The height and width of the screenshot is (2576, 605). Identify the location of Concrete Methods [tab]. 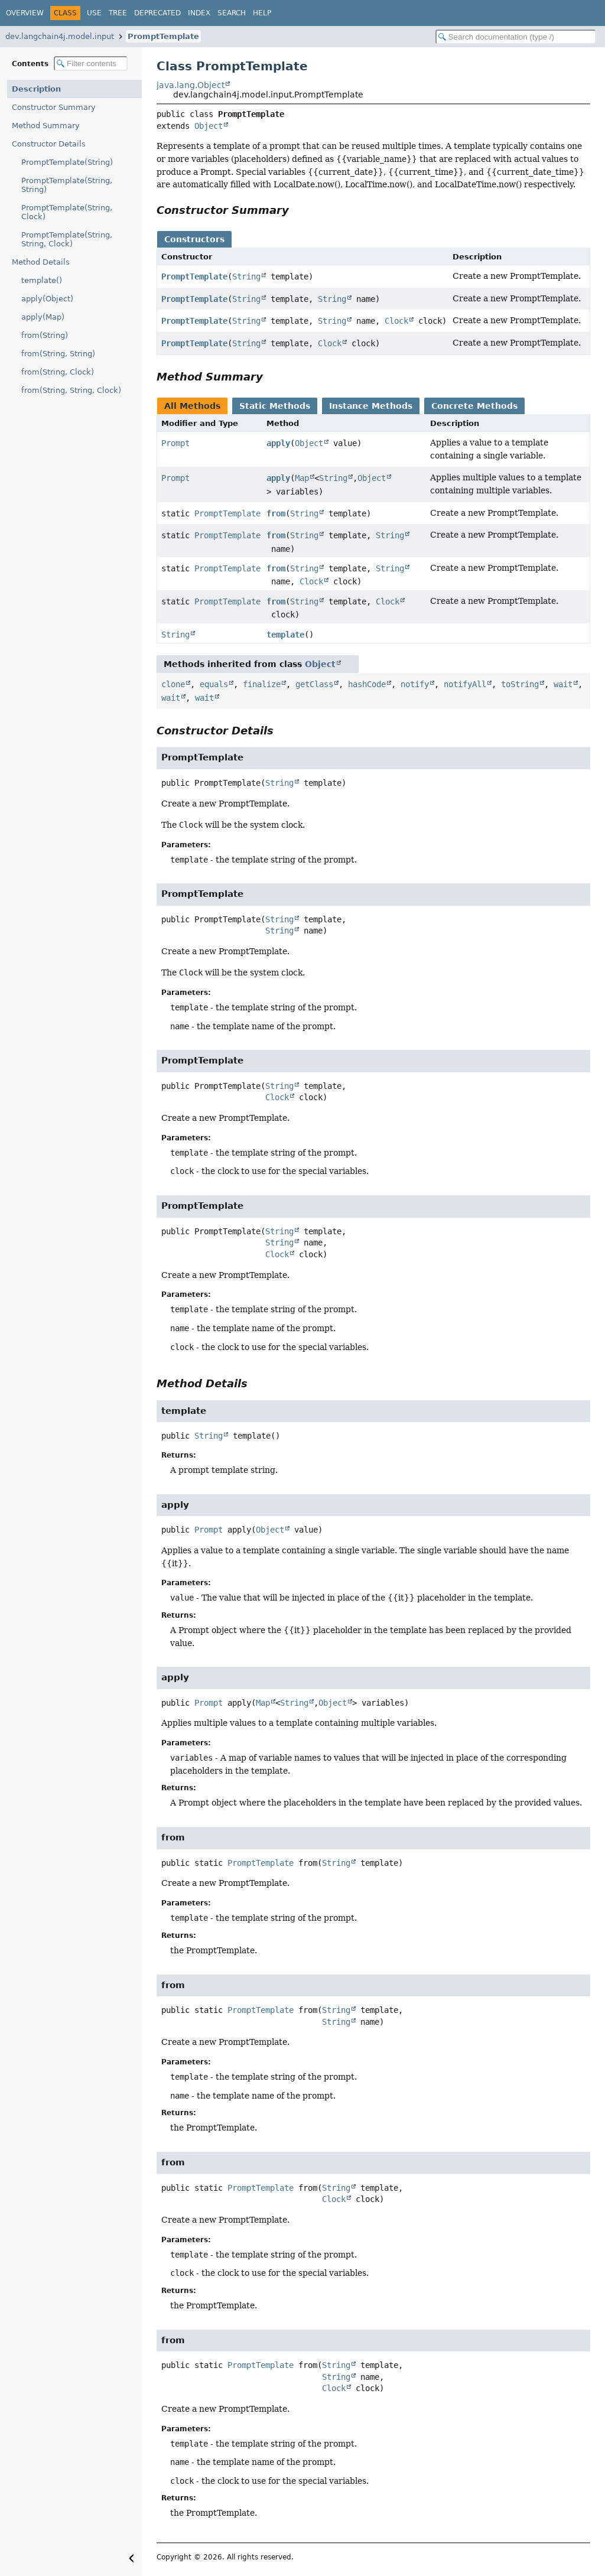
(474, 406).